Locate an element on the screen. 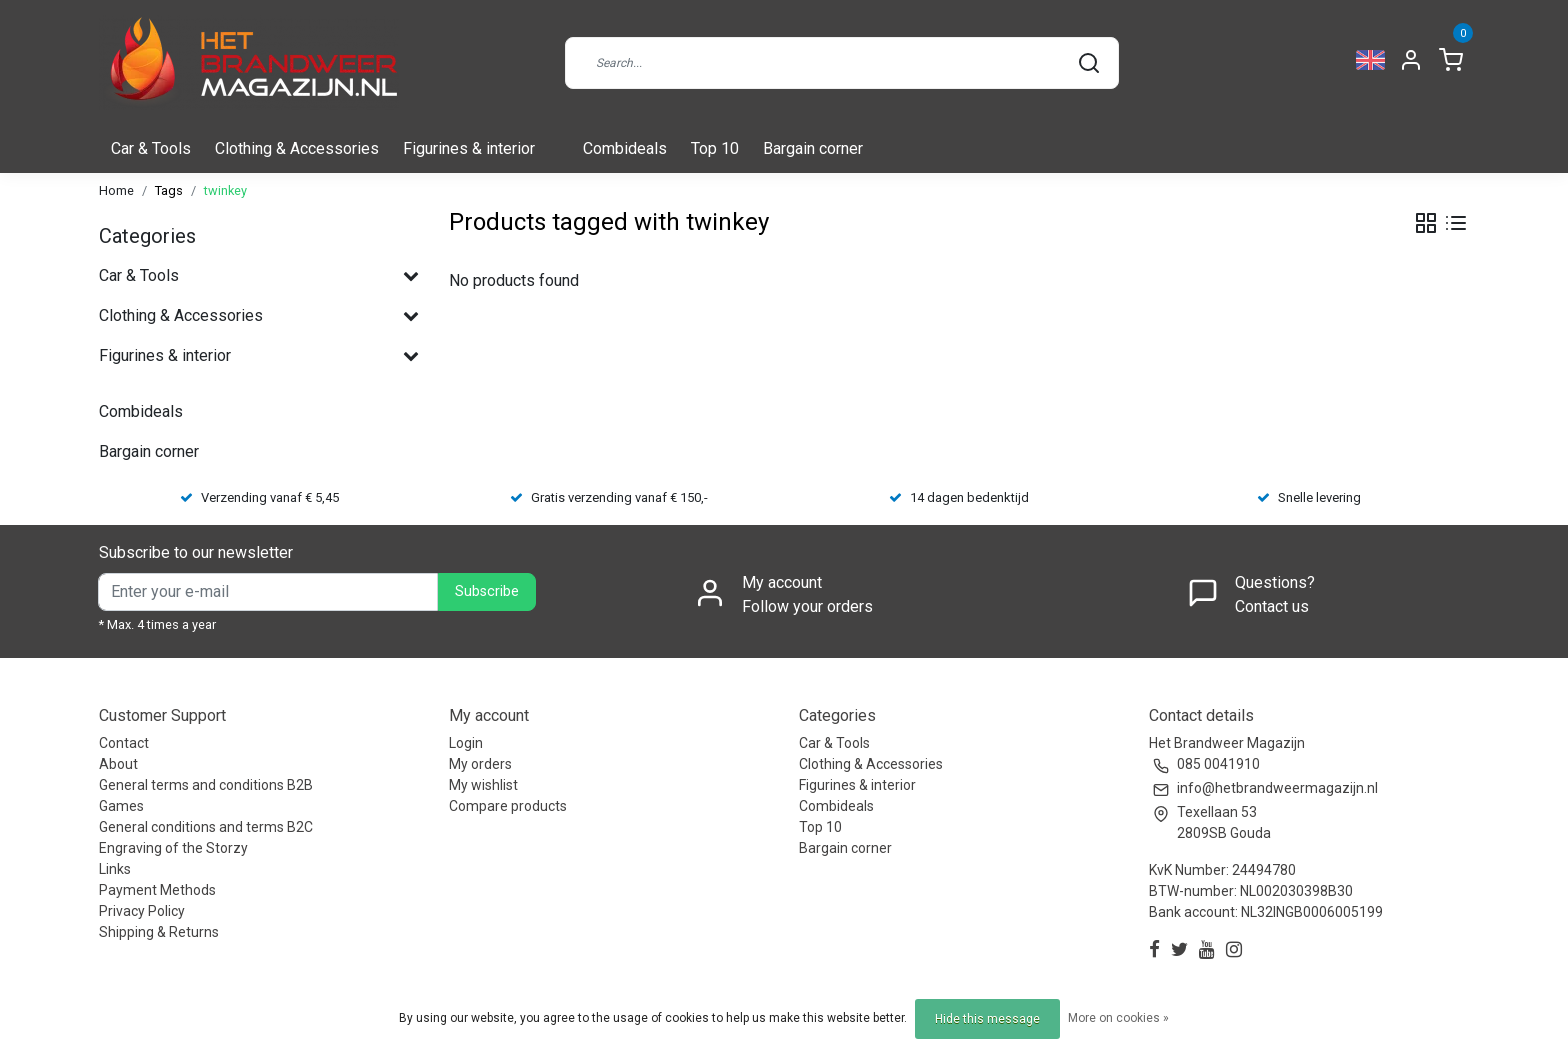 The width and height of the screenshot is (1568, 1048). Contact is located at coordinates (124, 743).